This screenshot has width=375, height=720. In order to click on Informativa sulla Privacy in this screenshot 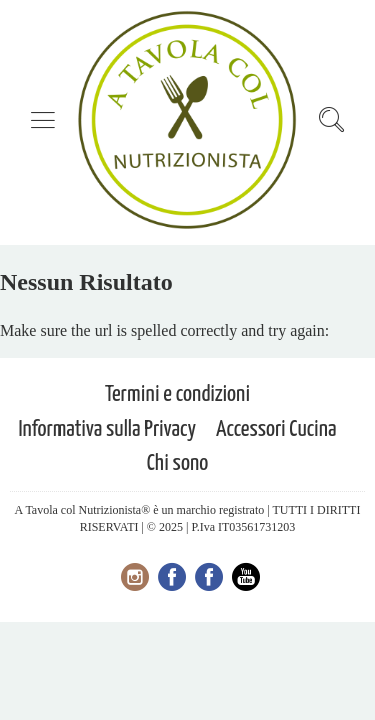, I will do `click(107, 429)`.